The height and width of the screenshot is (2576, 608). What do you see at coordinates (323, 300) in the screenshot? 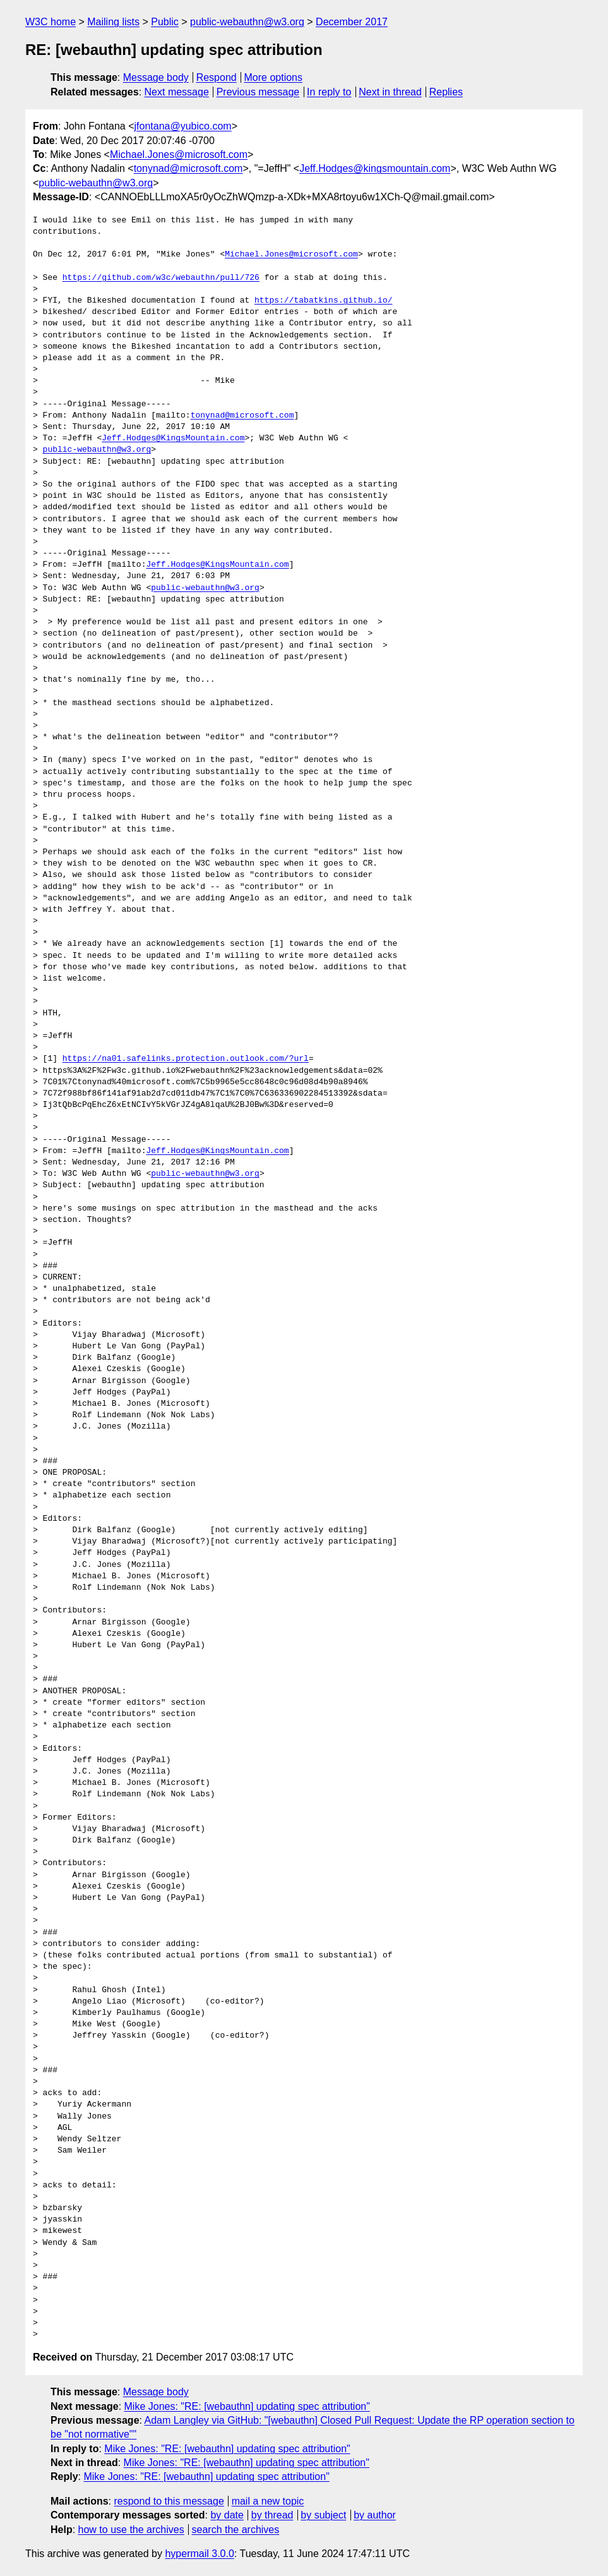
I see `https://tabatkins.github.io/` at bounding box center [323, 300].